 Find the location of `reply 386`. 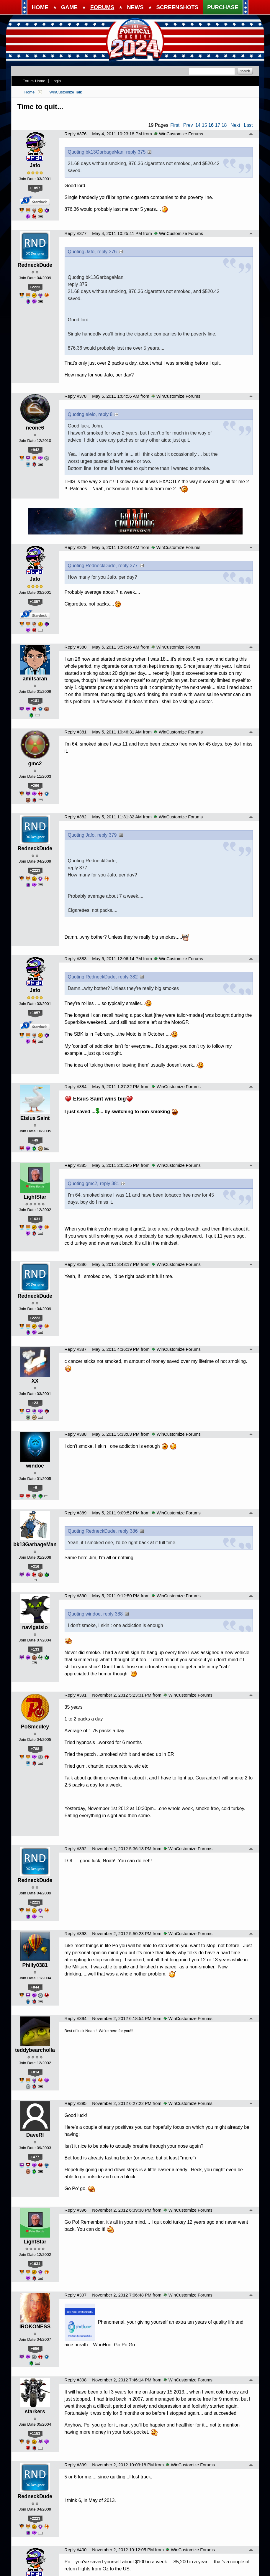

reply 386 is located at coordinates (128, 1531).